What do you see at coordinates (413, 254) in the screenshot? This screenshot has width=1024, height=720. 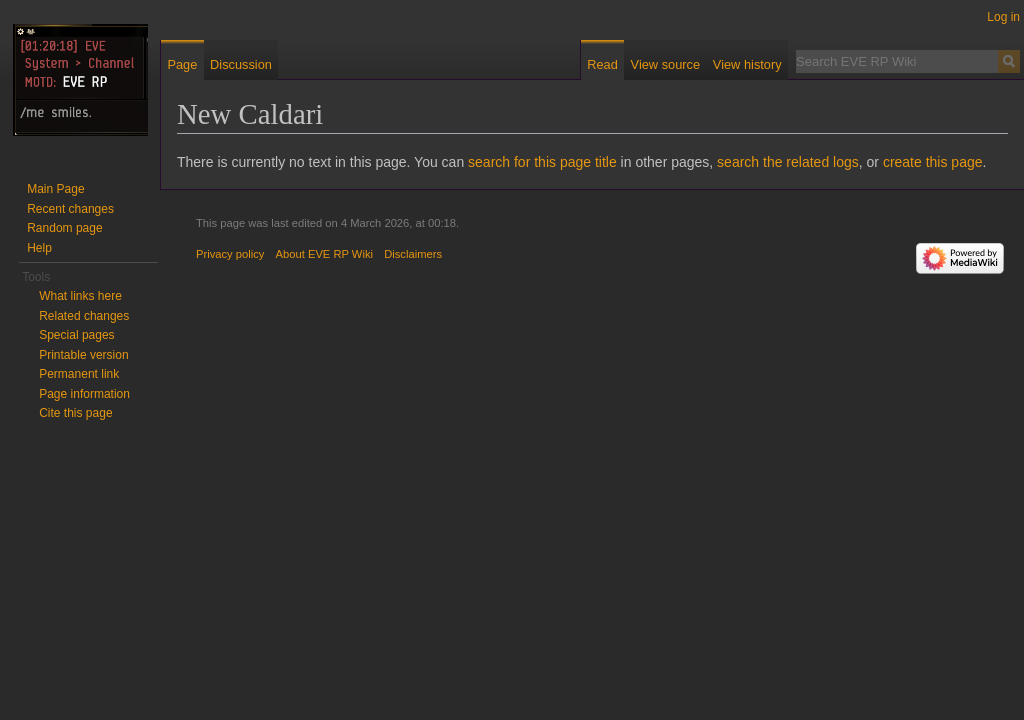 I see `Disclaimers` at bounding box center [413, 254].